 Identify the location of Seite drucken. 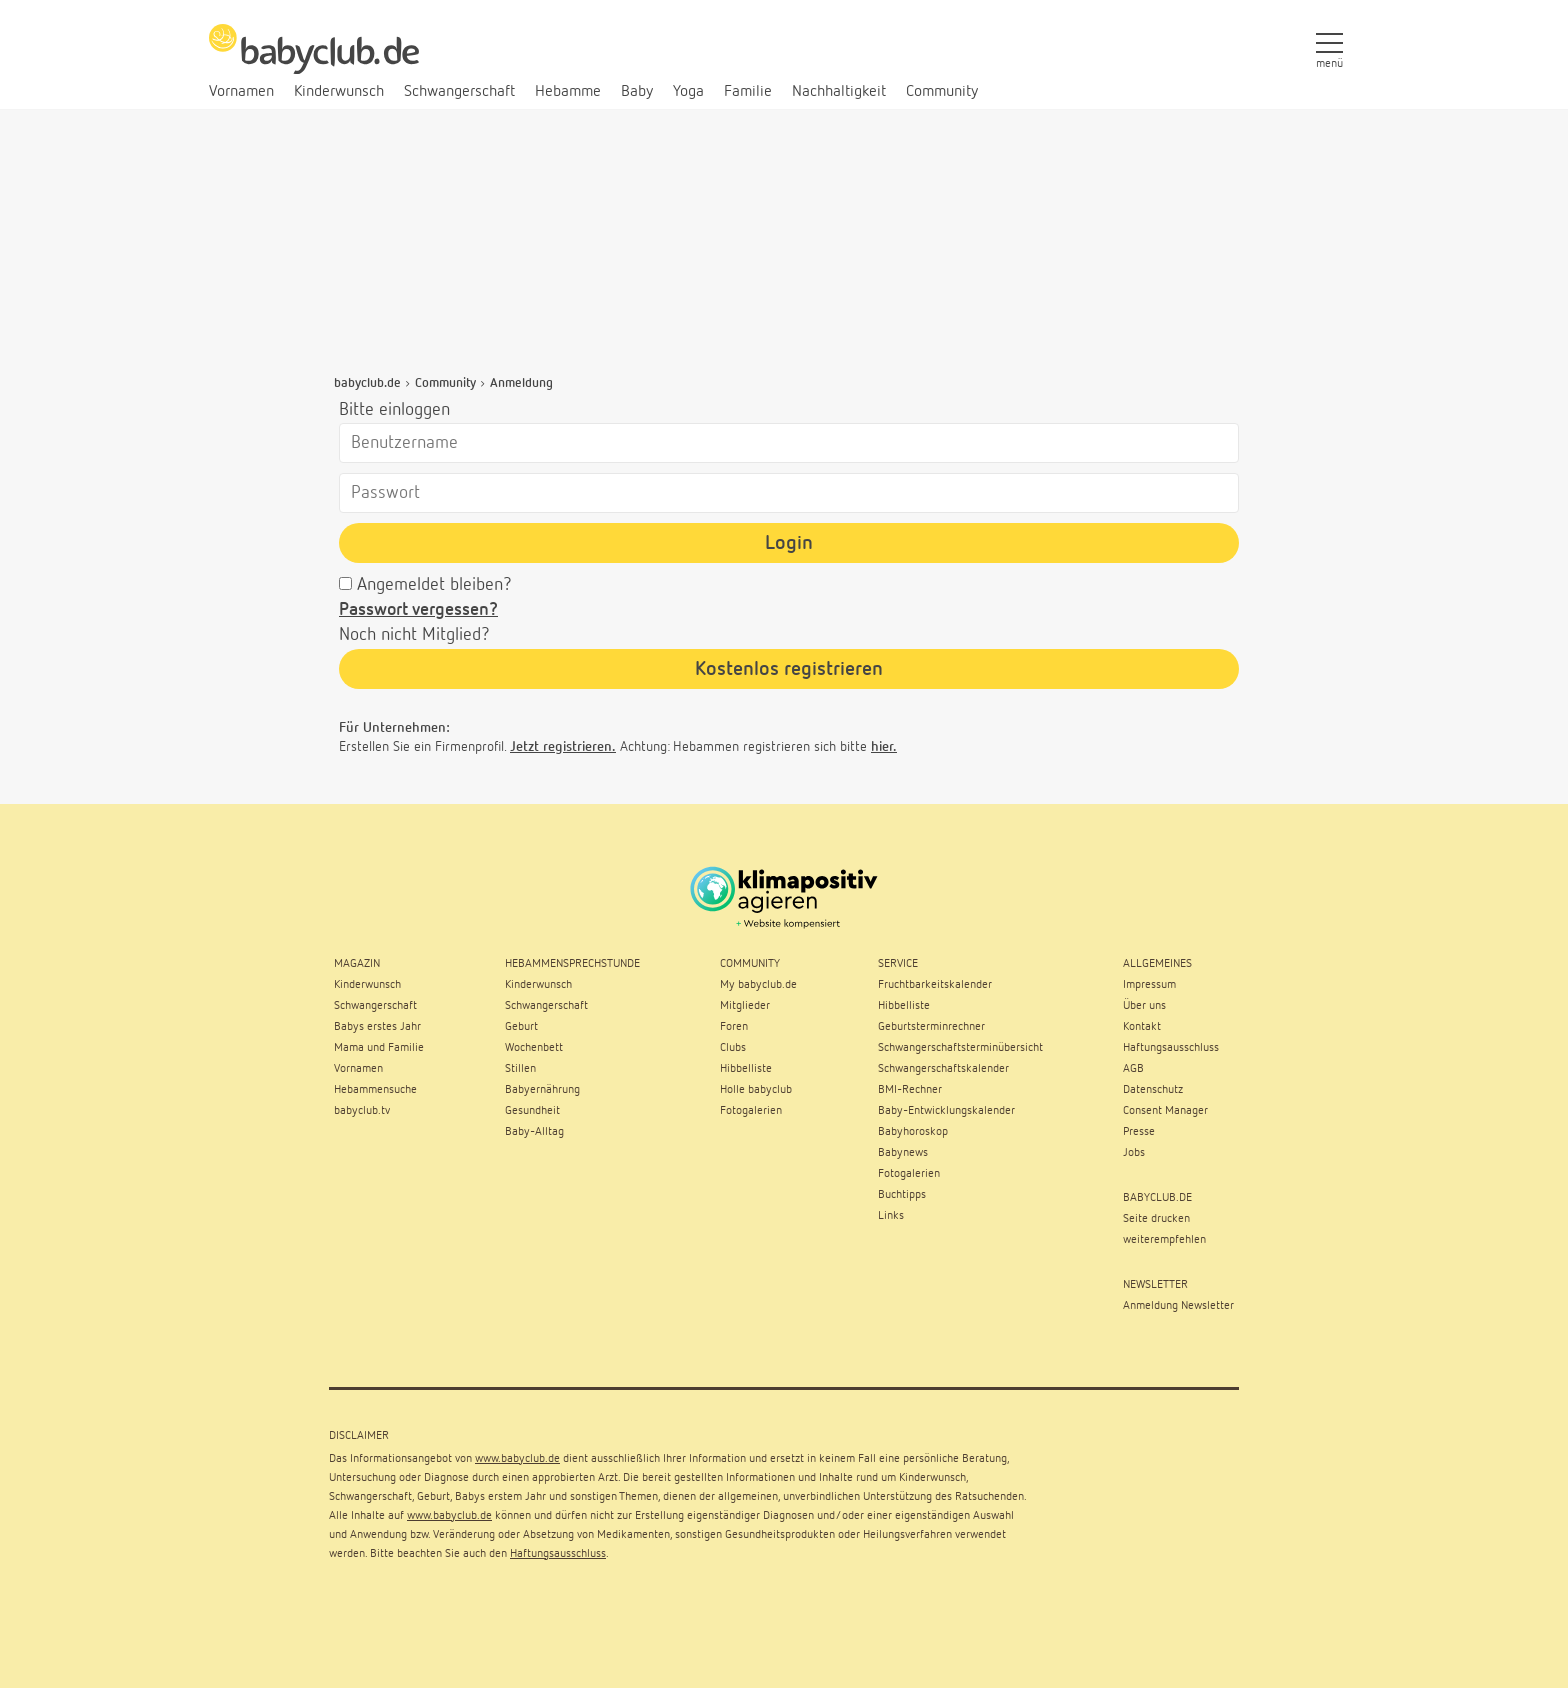
(1156, 1219).